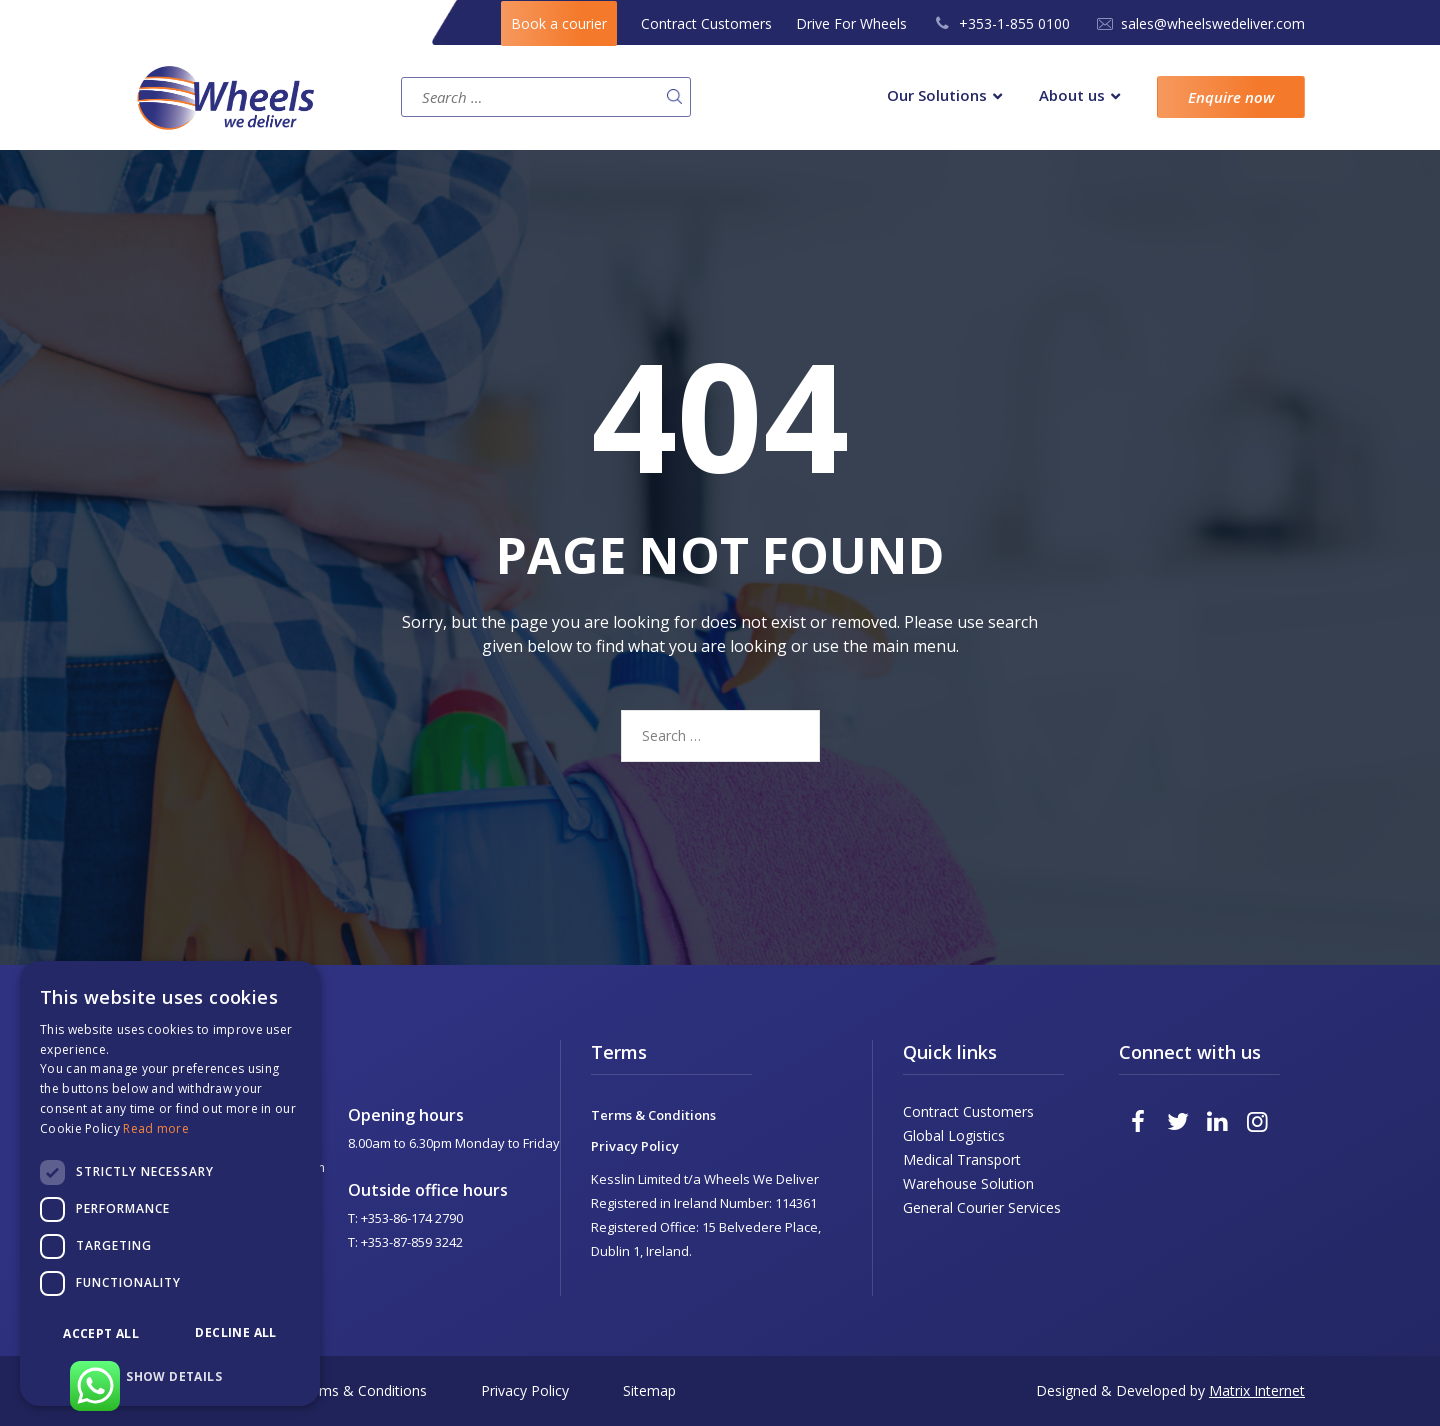 The image size is (1440, 1426). What do you see at coordinates (649, 1390) in the screenshot?
I see `Sitemap` at bounding box center [649, 1390].